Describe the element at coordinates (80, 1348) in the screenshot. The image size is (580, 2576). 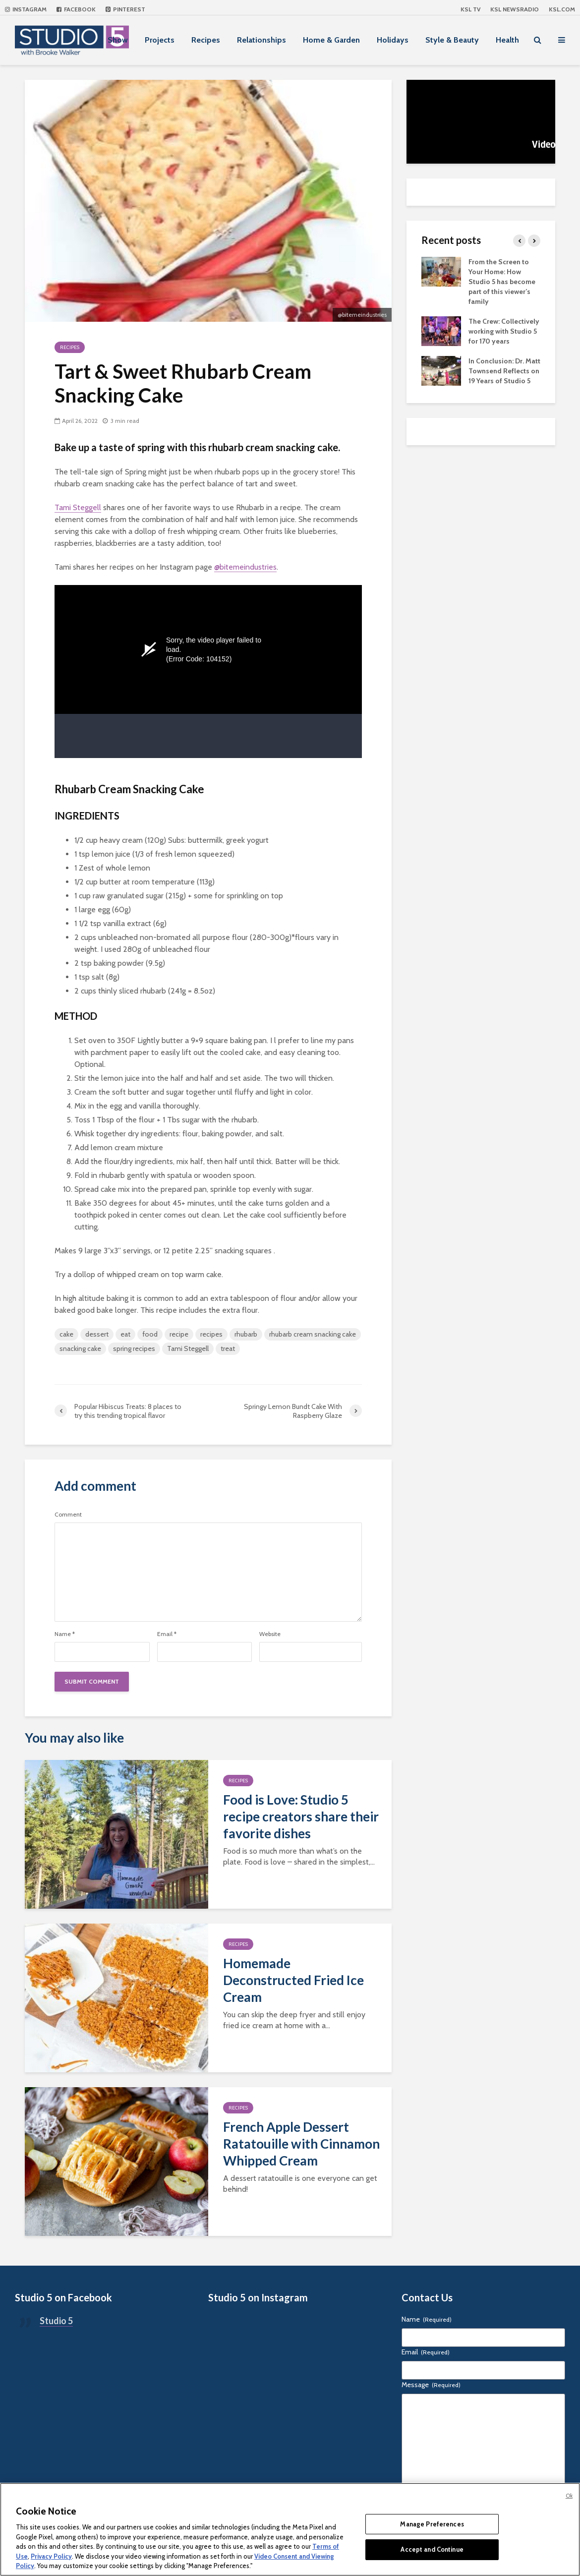
I see `snacking cake` at that location.